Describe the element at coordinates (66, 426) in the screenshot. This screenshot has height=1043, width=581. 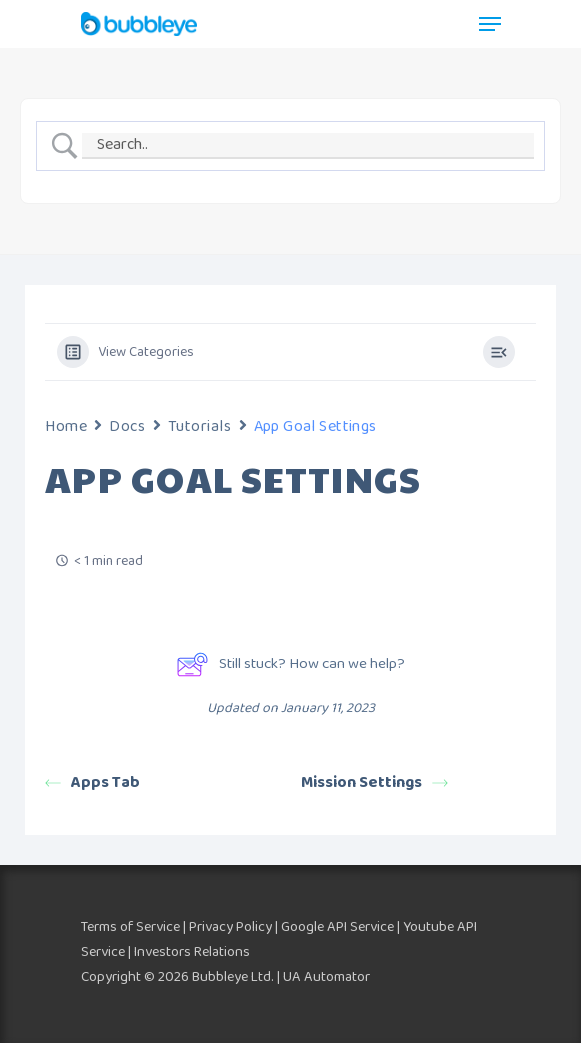
I see `Home` at that location.